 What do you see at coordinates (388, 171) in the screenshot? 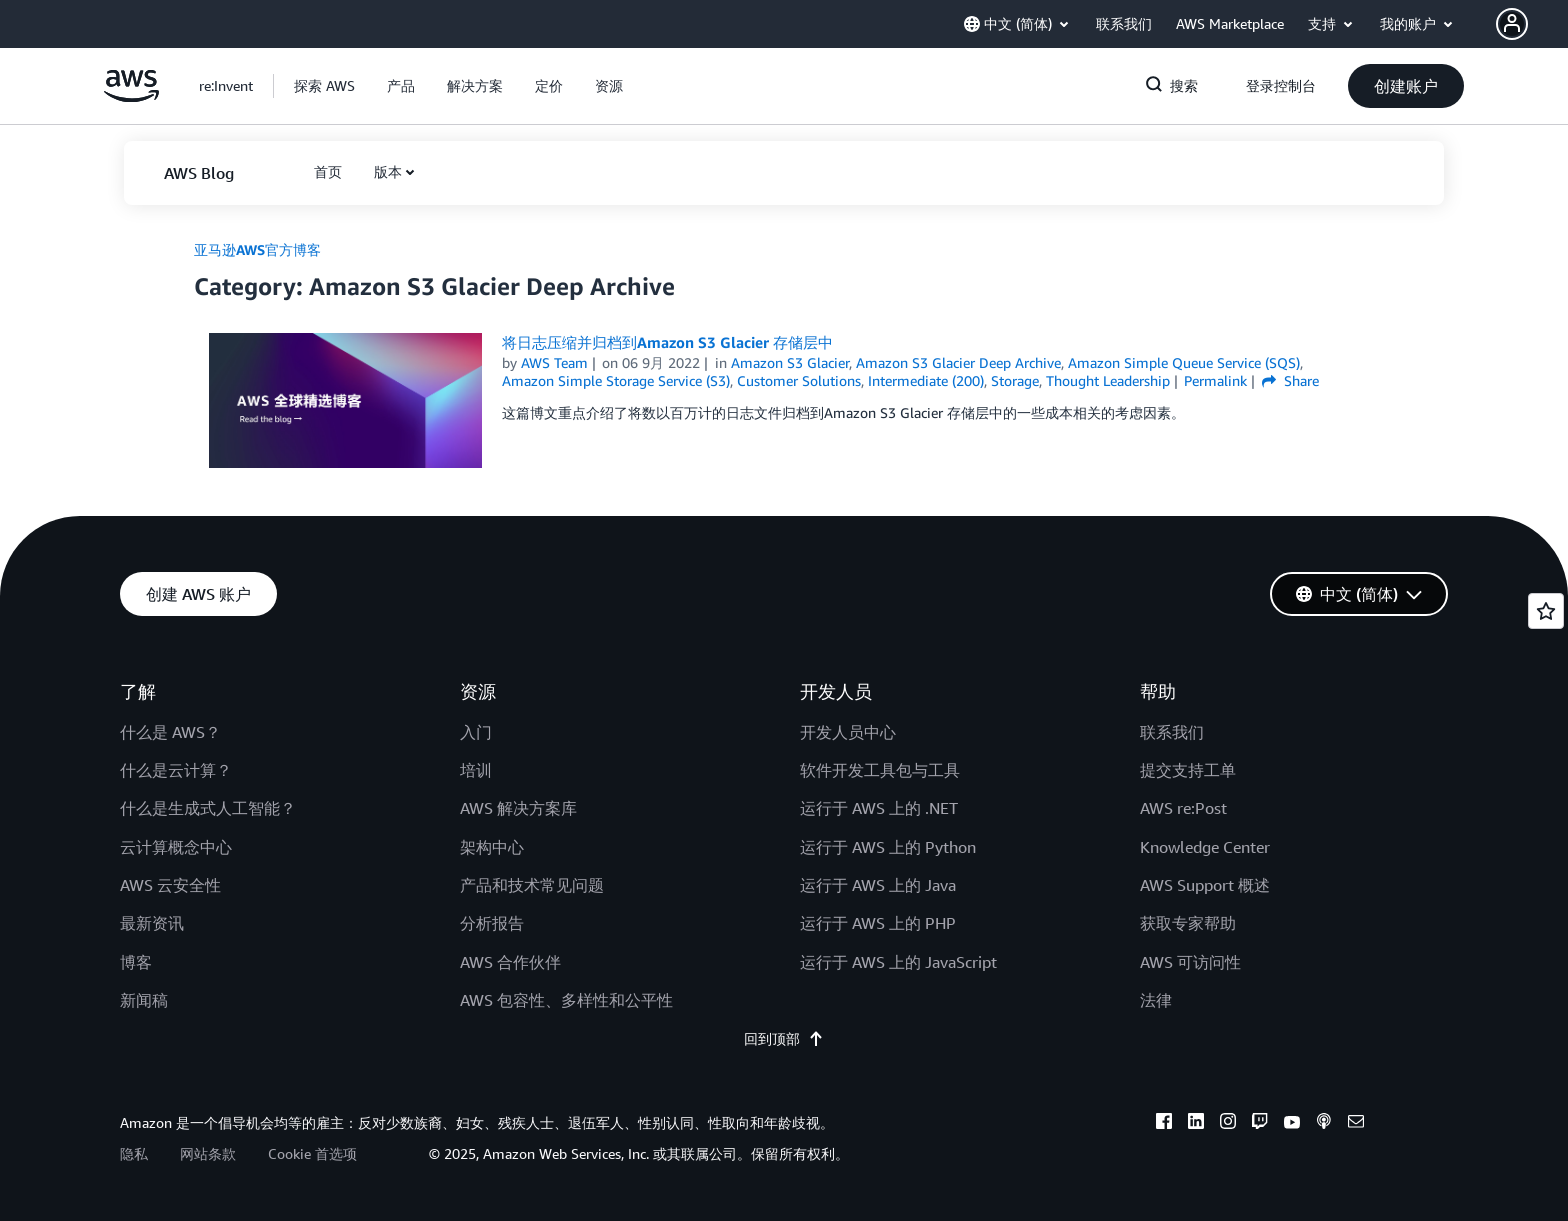
I see `版本` at bounding box center [388, 171].